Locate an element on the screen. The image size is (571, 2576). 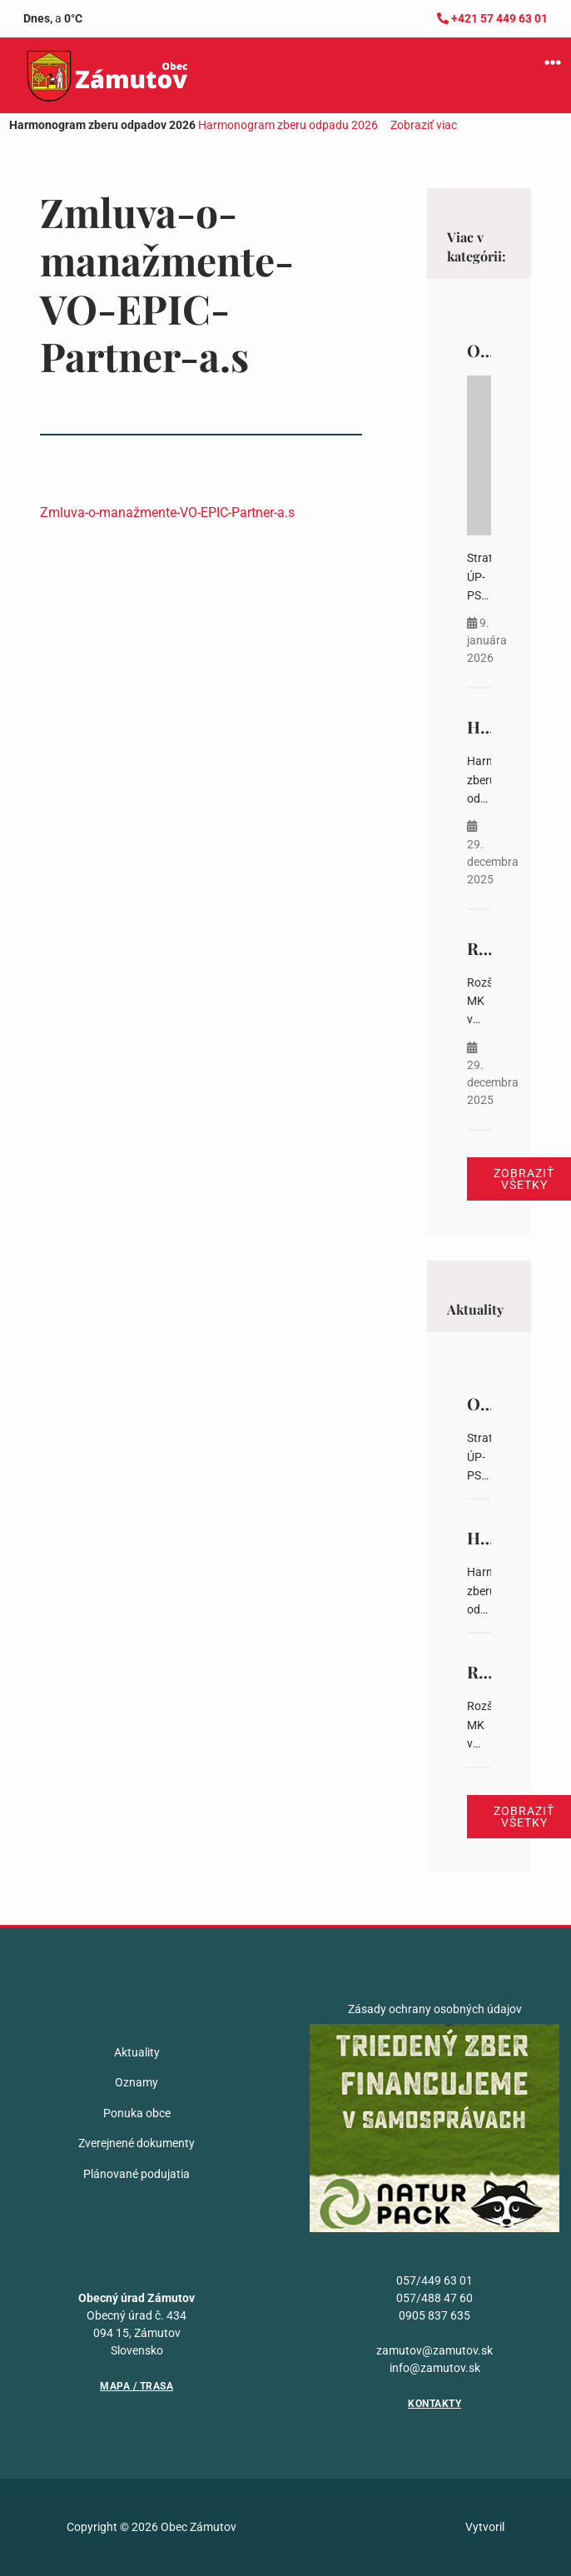
Zobraziť viac is located at coordinates (423, 125).